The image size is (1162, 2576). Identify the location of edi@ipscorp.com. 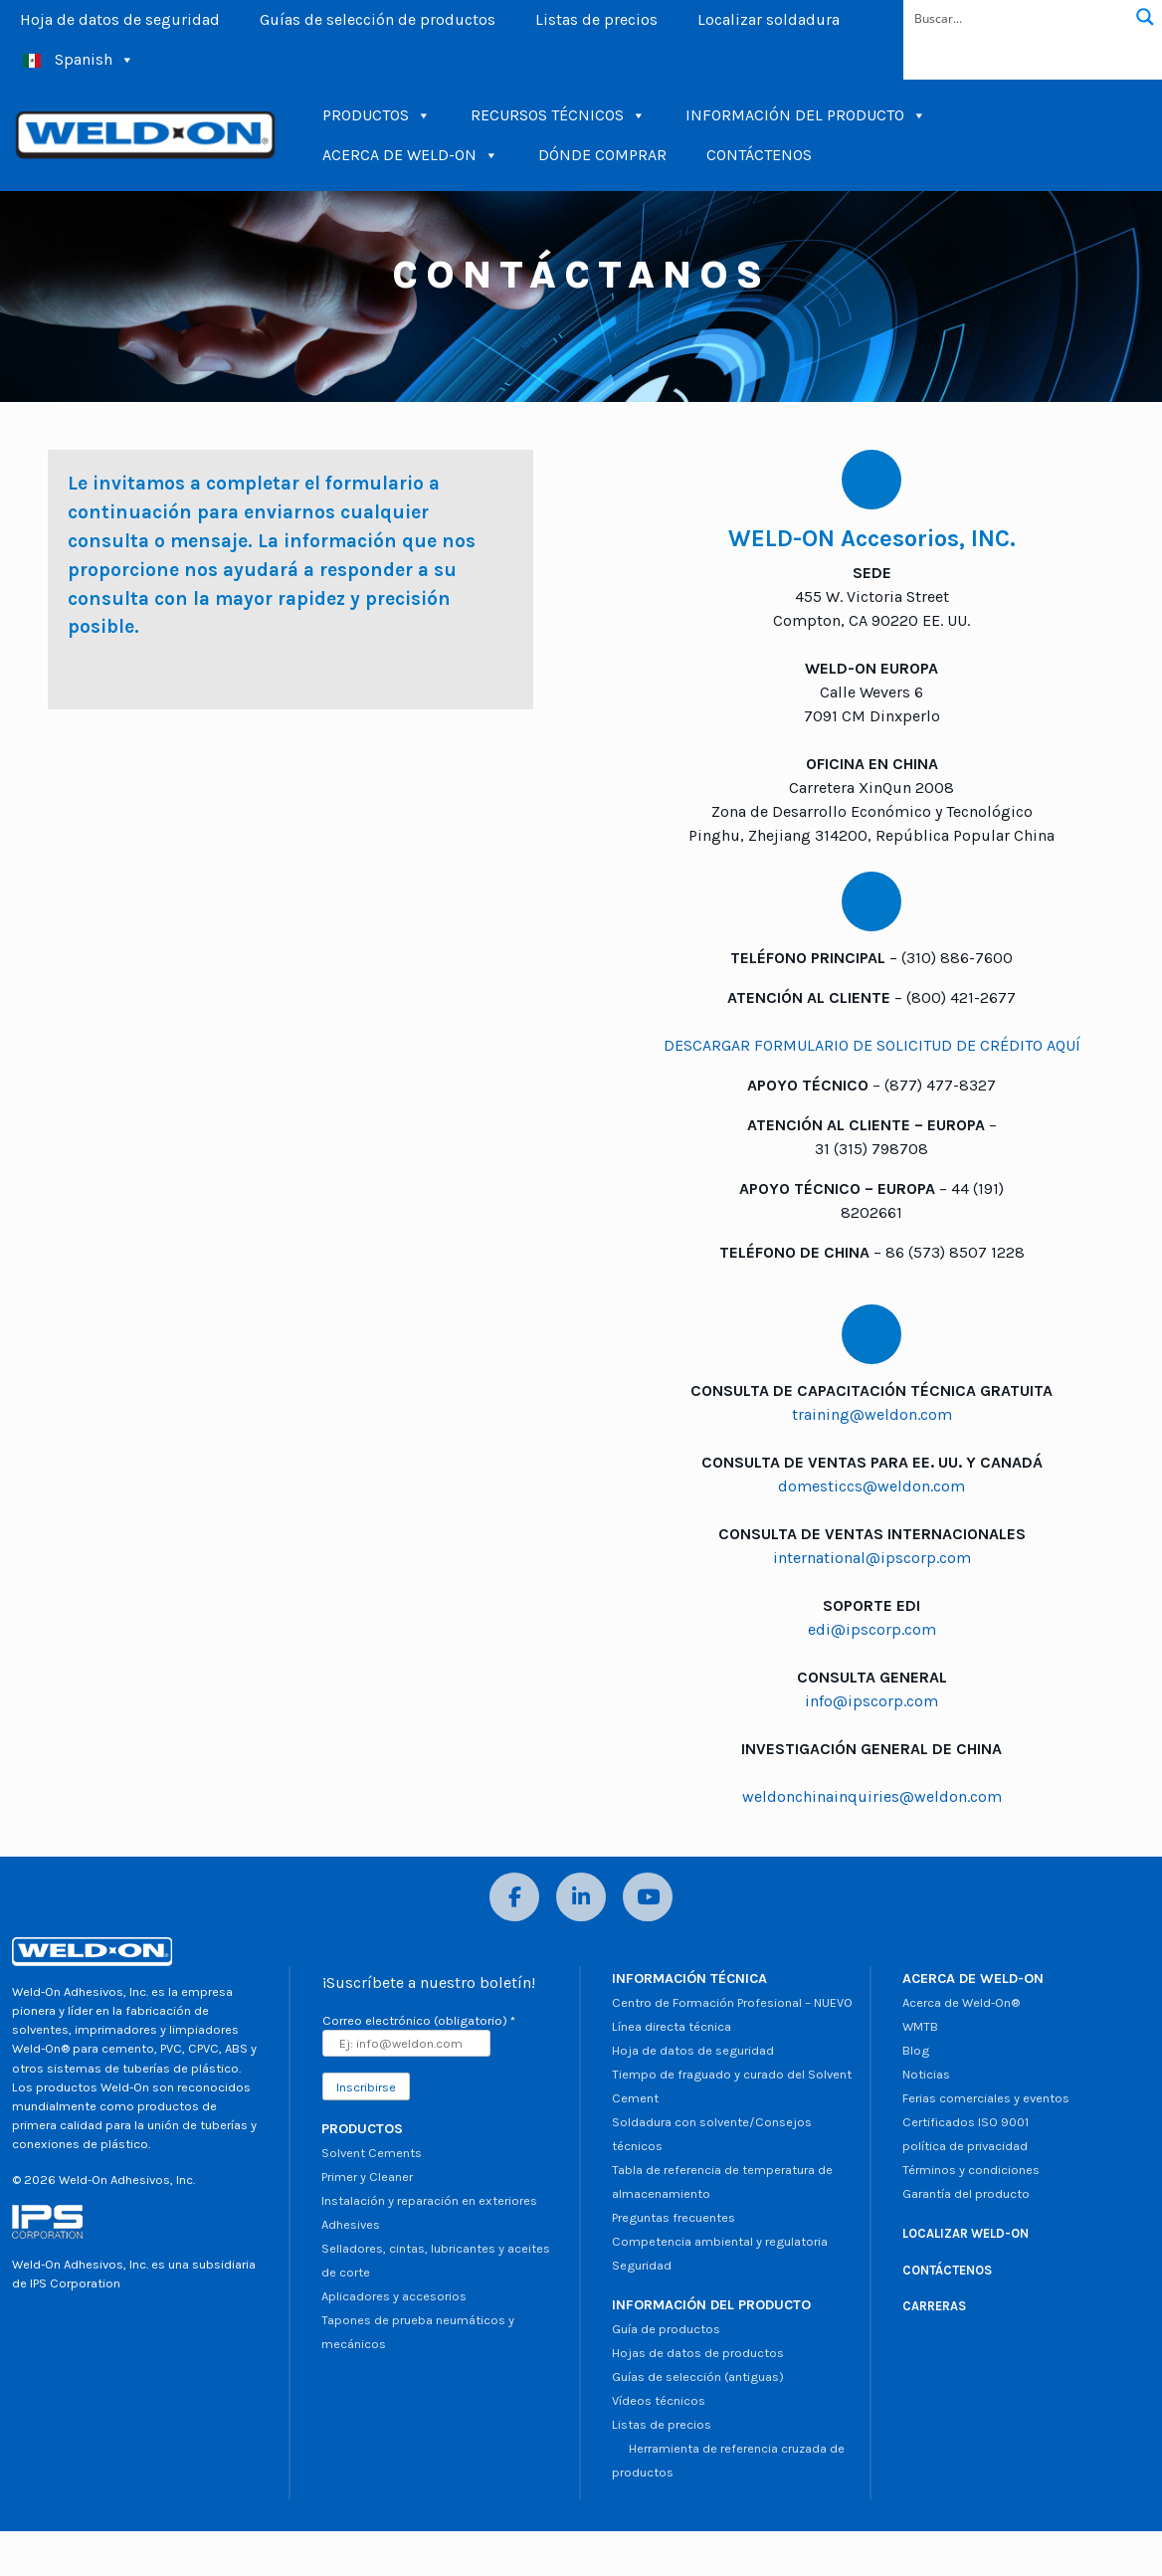
(872, 1629).